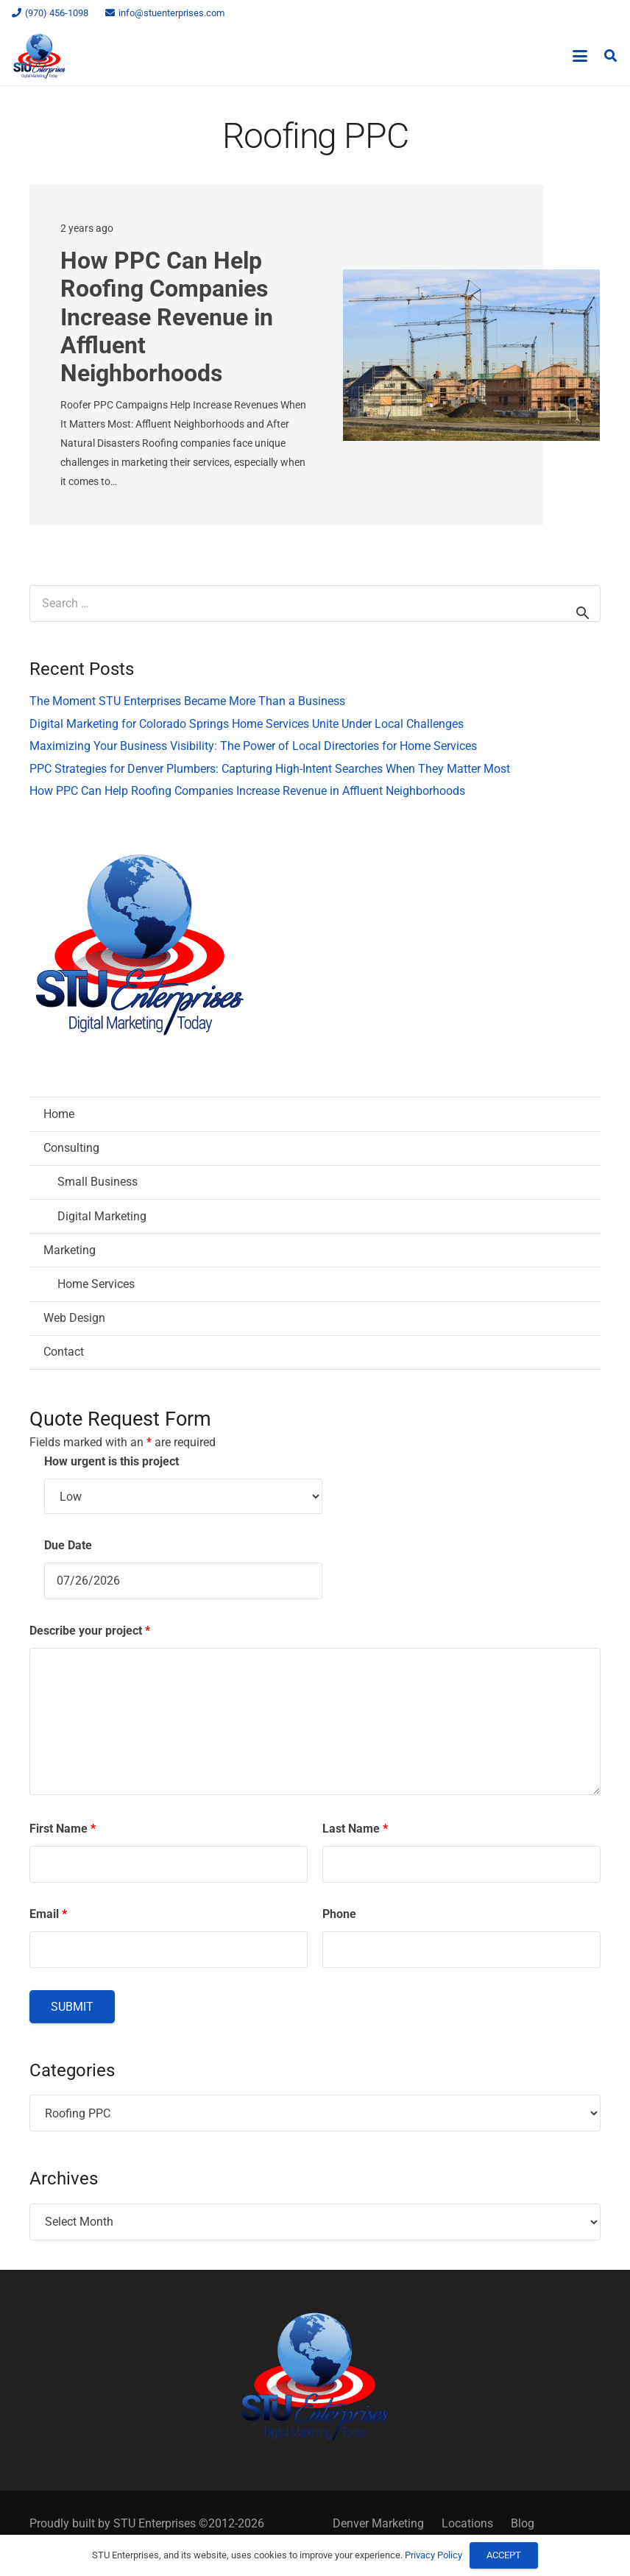  I want to click on Contact, so click(63, 1352).